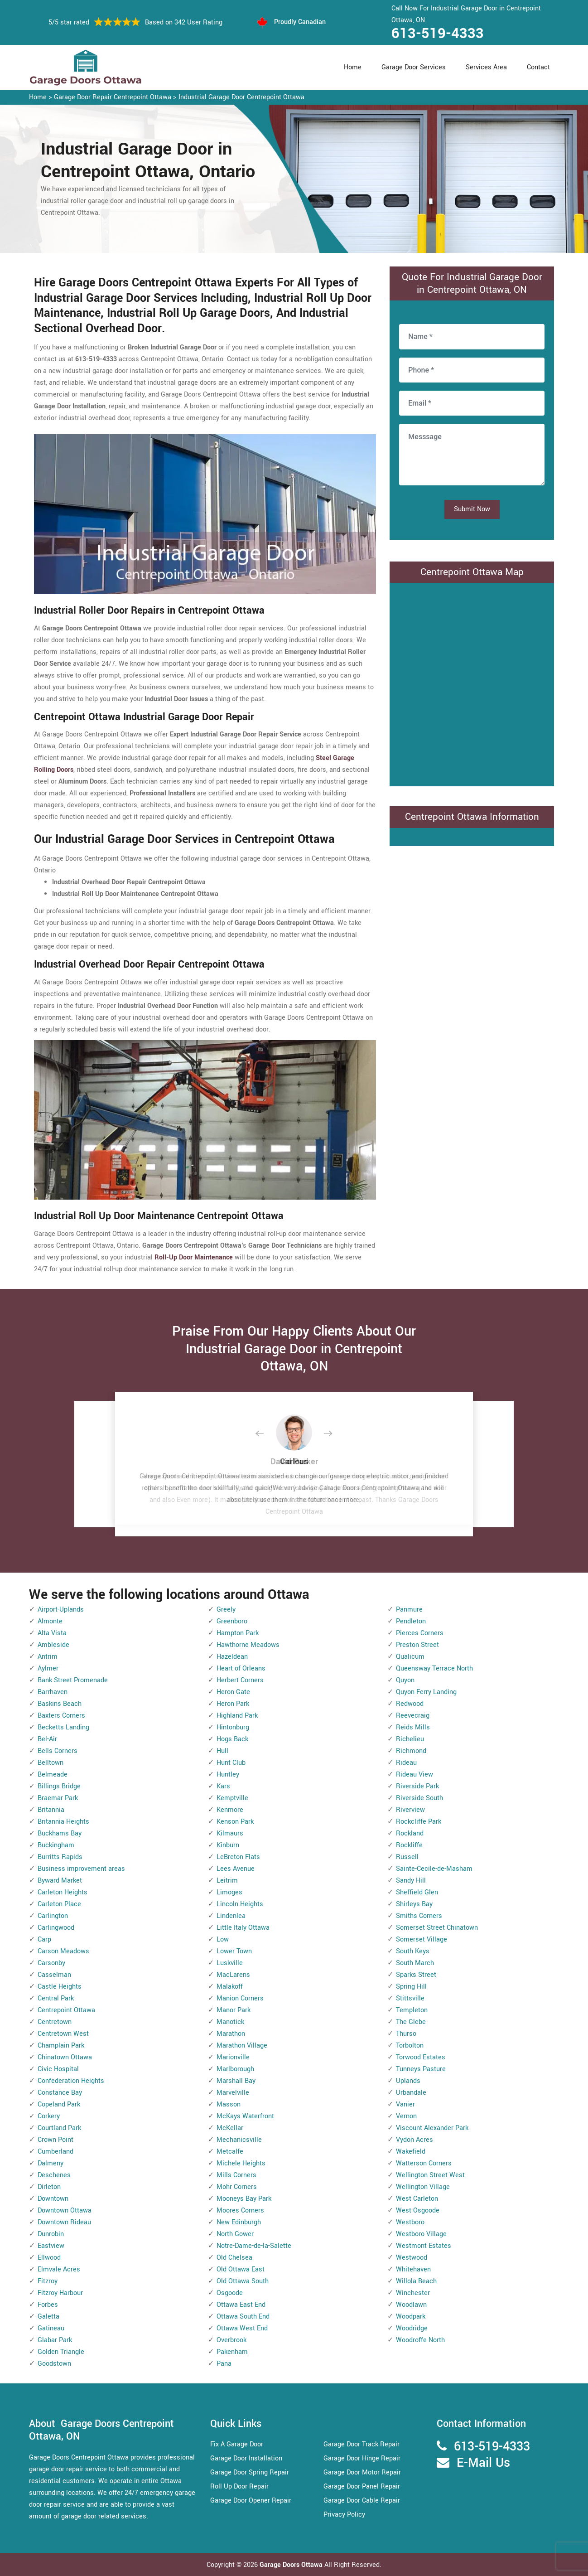 The image size is (588, 2576). I want to click on Billings Bridge, so click(59, 1786).